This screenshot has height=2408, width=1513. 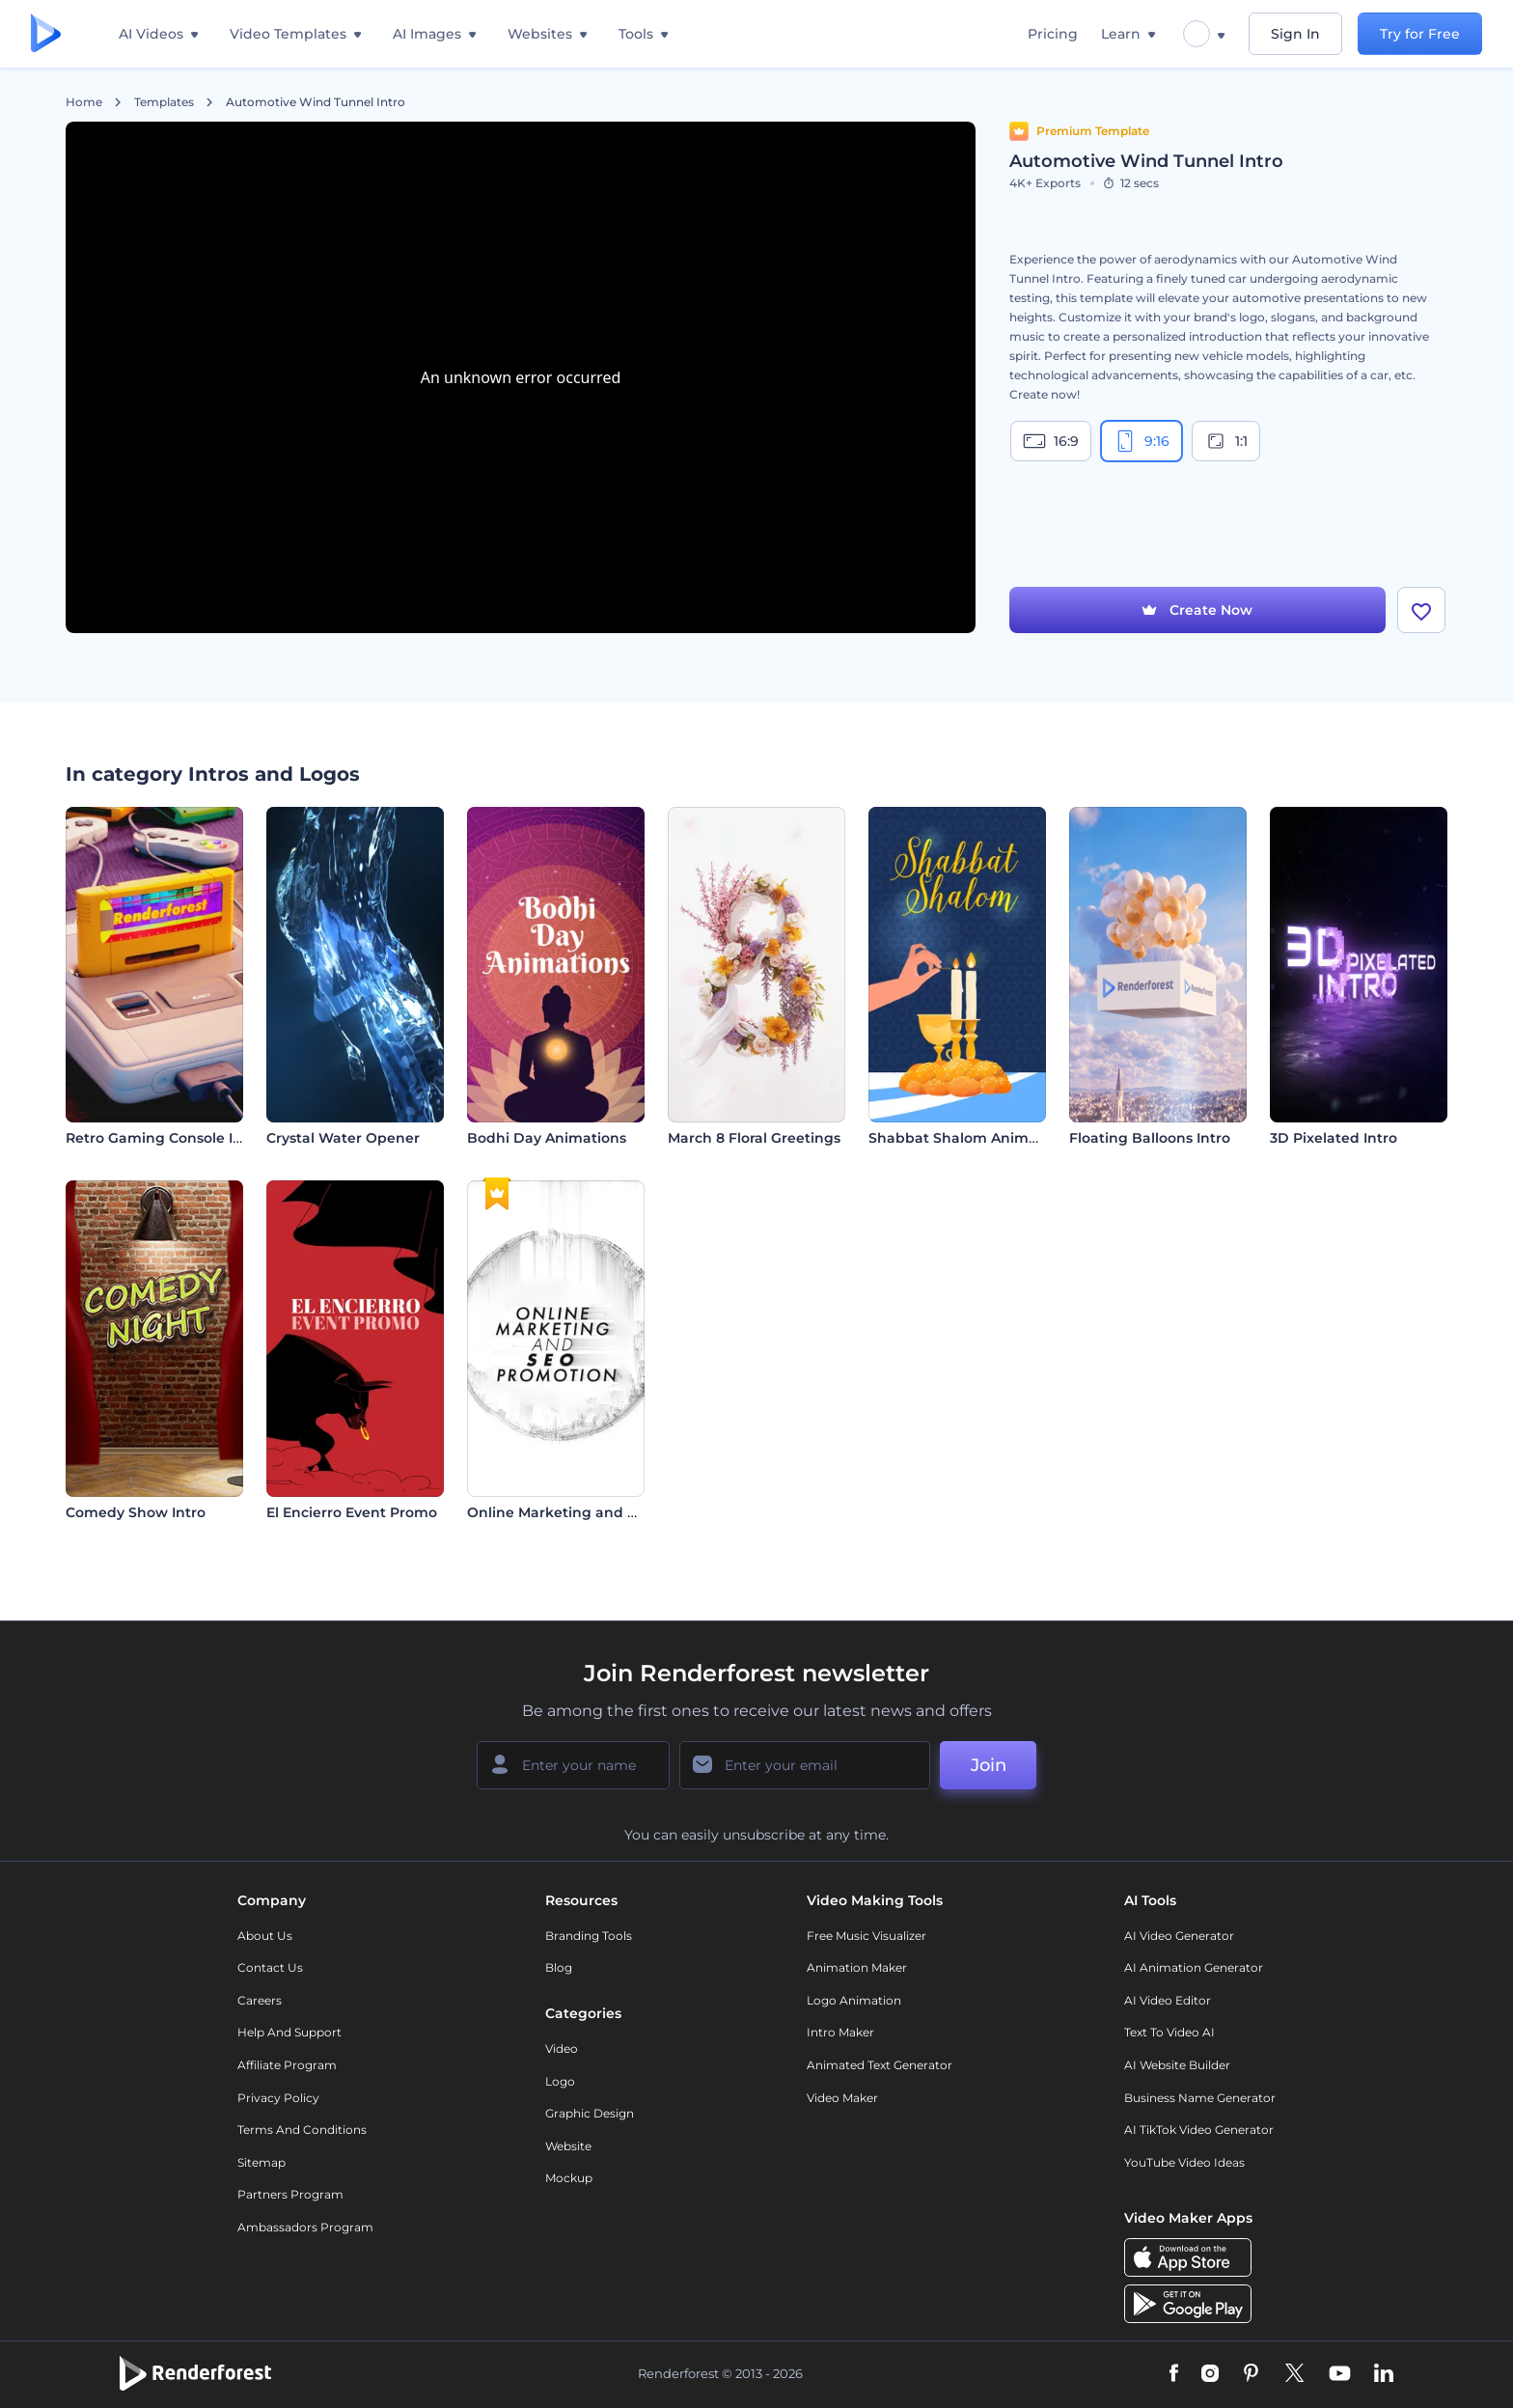 What do you see at coordinates (546, 1138) in the screenshot?
I see `Bodhi Day Animations` at bounding box center [546, 1138].